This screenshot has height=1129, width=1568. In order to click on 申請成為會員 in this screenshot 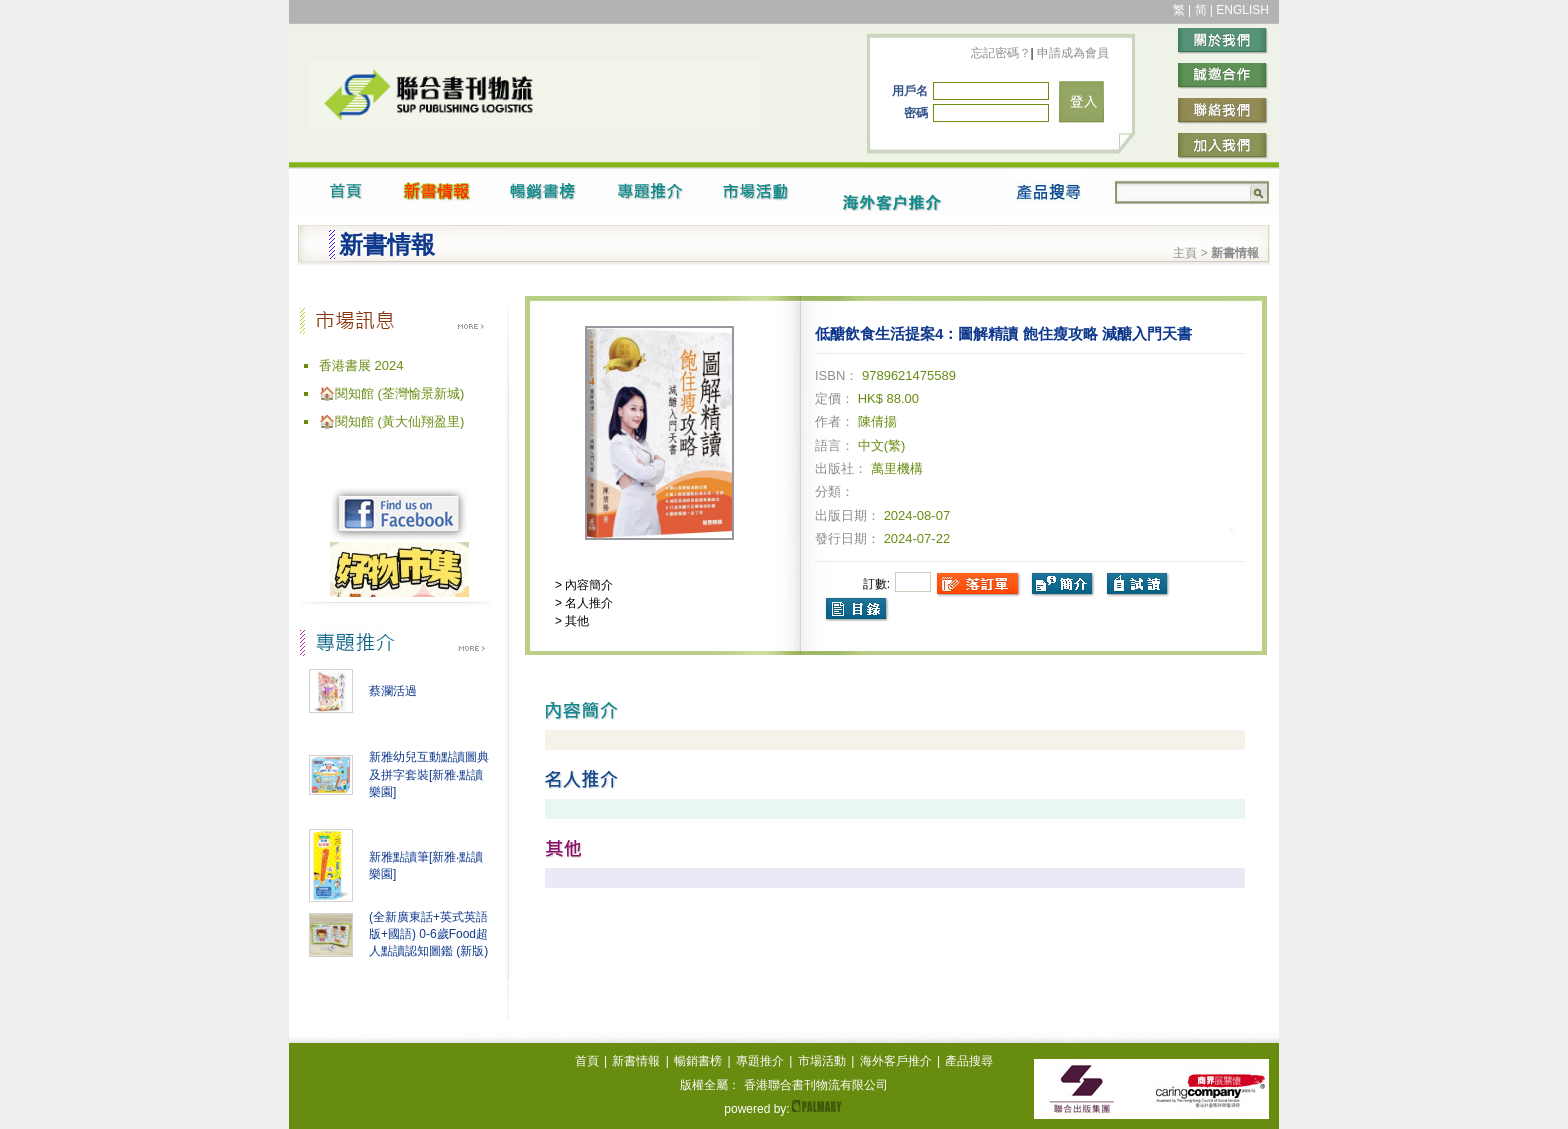, I will do `click(1071, 53)`.